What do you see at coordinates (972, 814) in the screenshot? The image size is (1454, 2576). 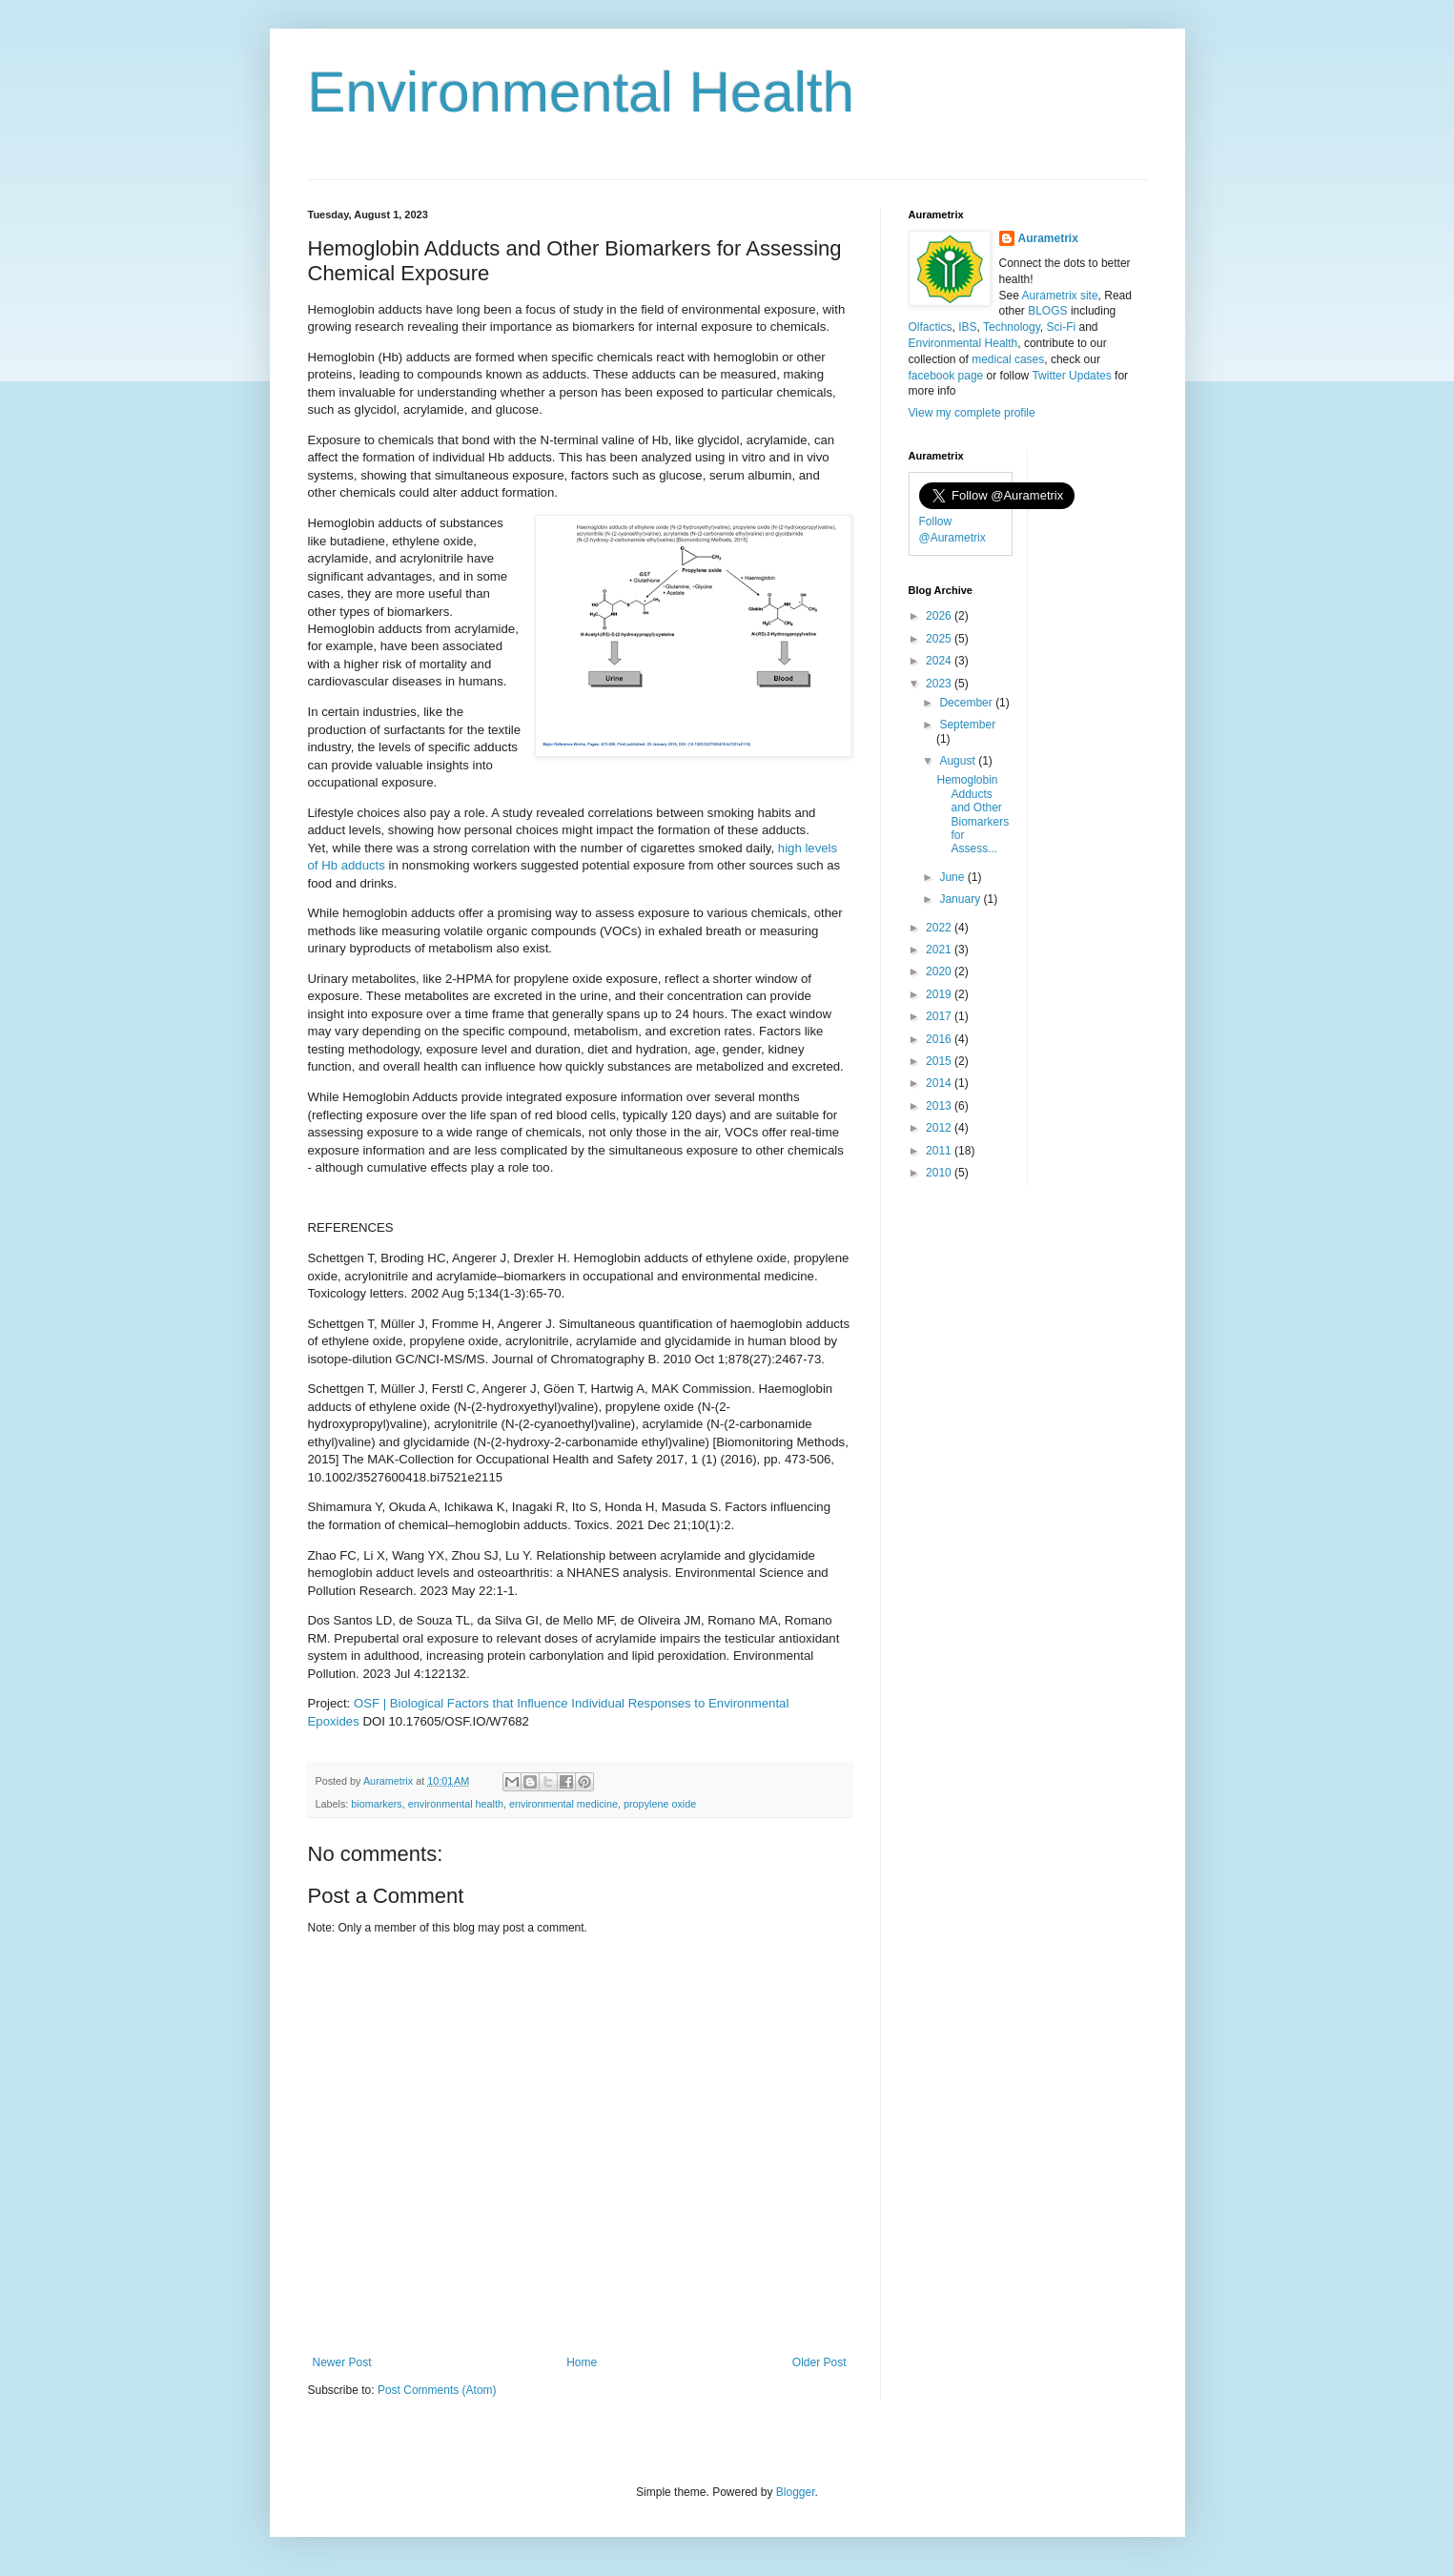 I see `Hemoglobin Adducts and Other Biomarkers for Assess...` at bounding box center [972, 814].